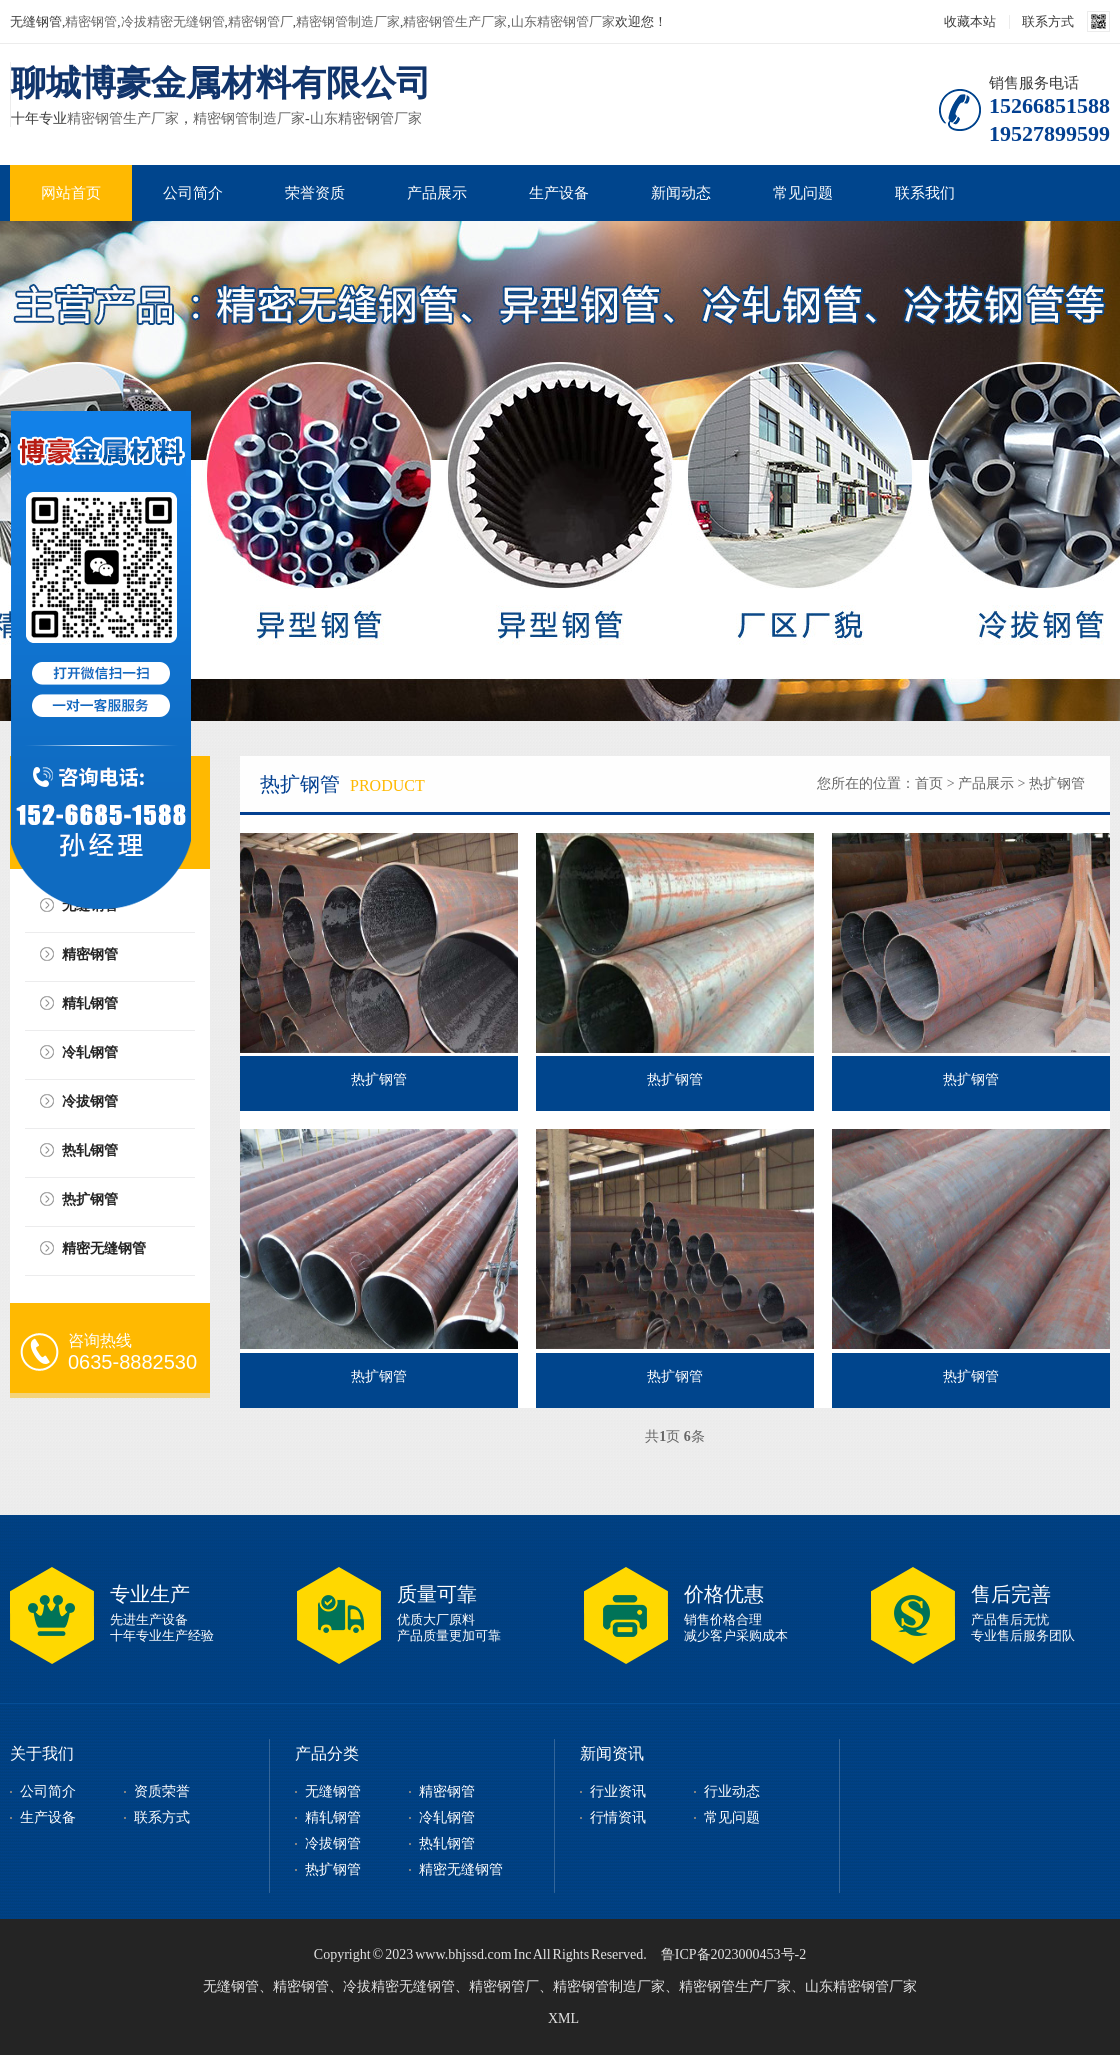 The width and height of the screenshot is (1120, 2055). What do you see at coordinates (681, 193) in the screenshot?
I see `新闻动态` at bounding box center [681, 193].